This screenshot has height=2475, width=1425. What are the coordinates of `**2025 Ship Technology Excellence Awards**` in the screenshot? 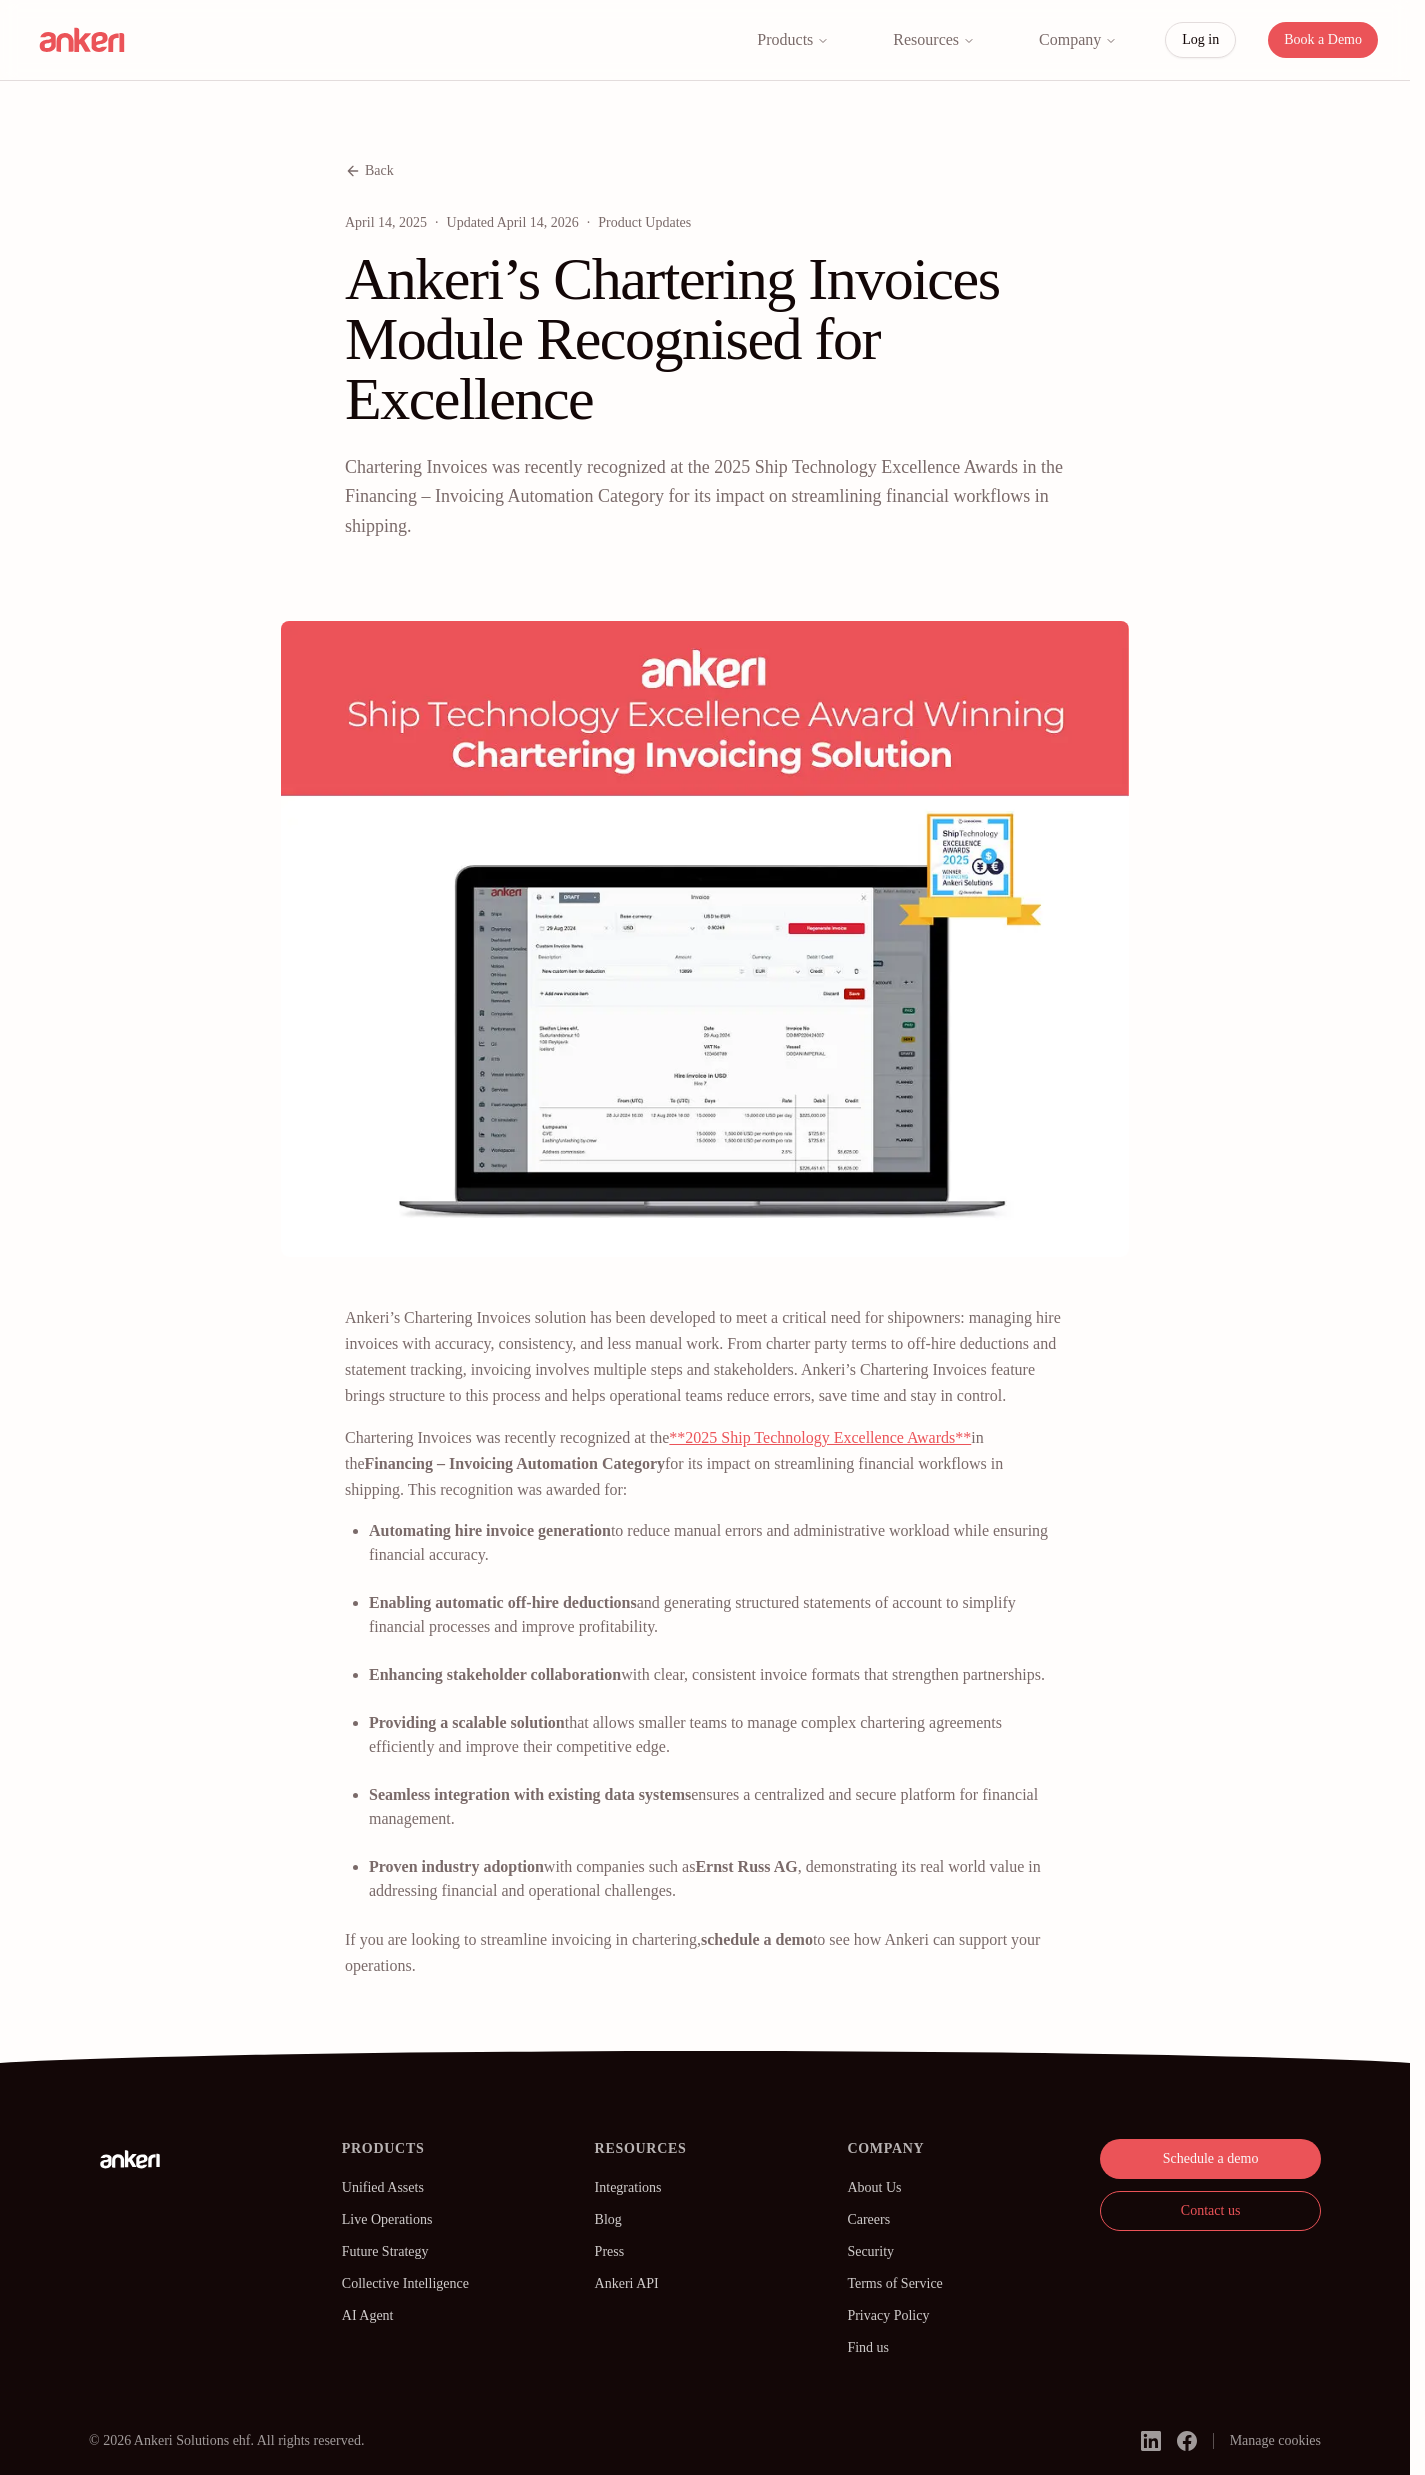 It's located at (820, 1437).